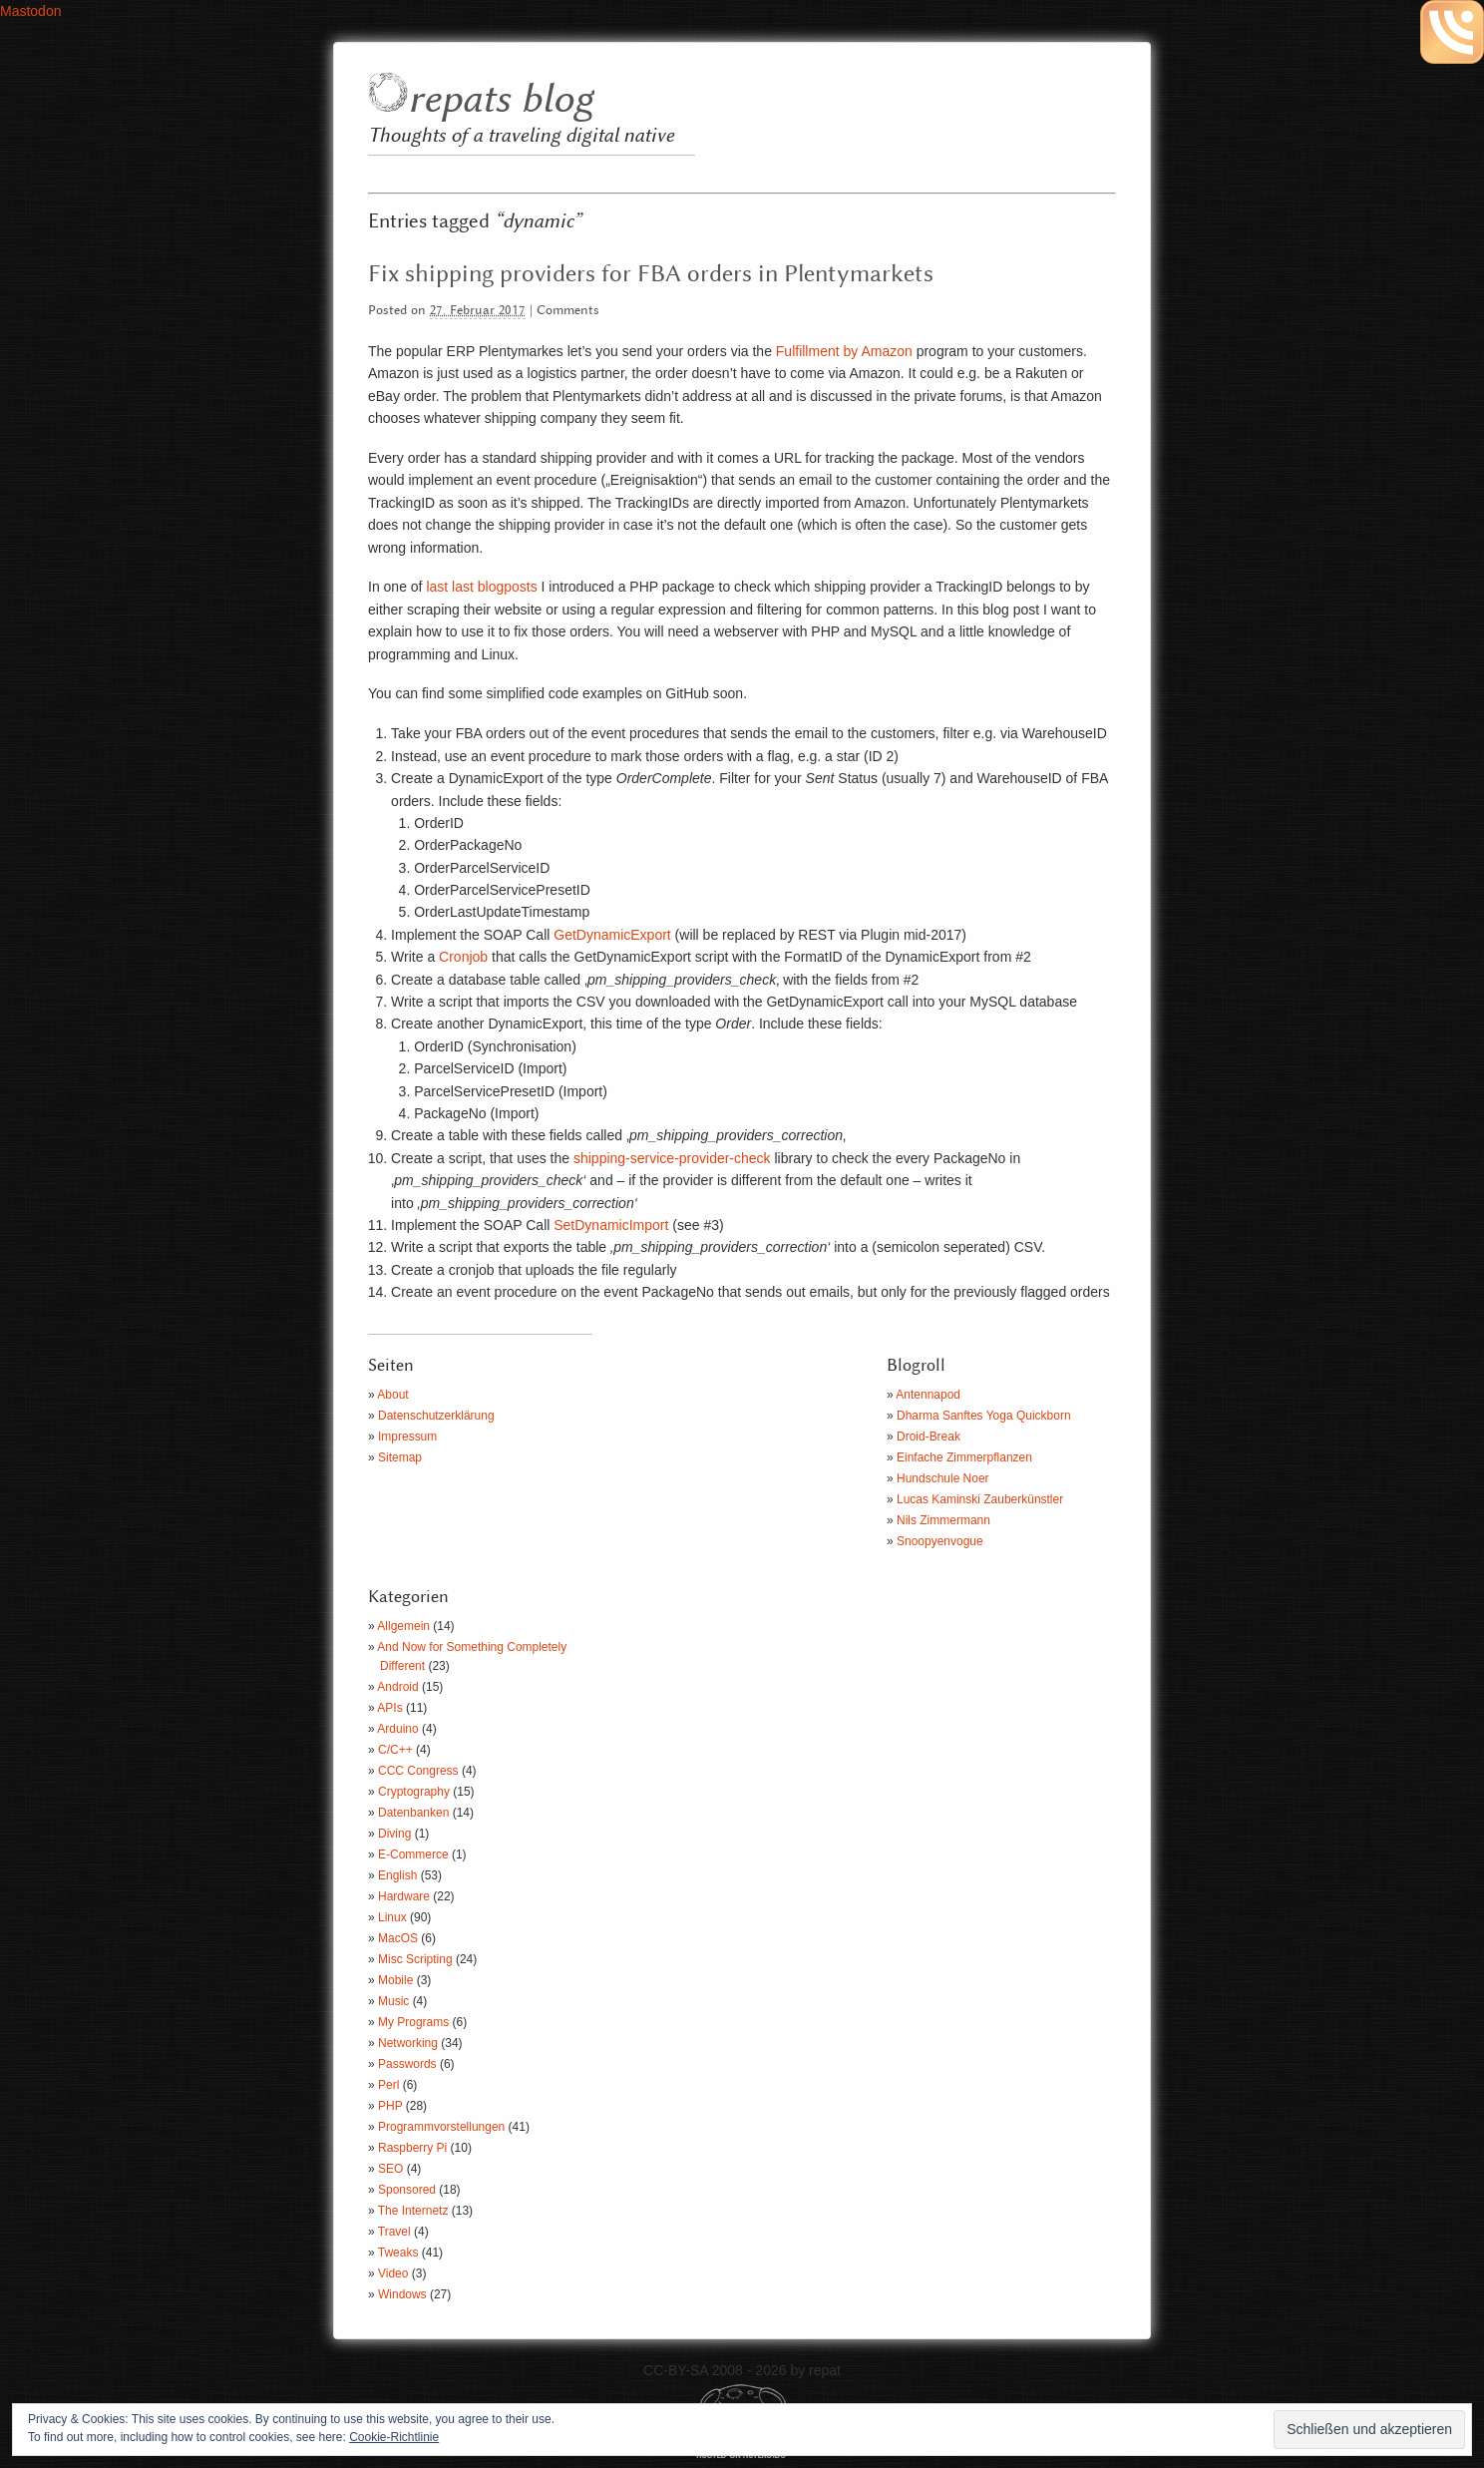  Describe the element at coordinates (407, 2190) in the screenshot. I see `Sponsored` at that location.